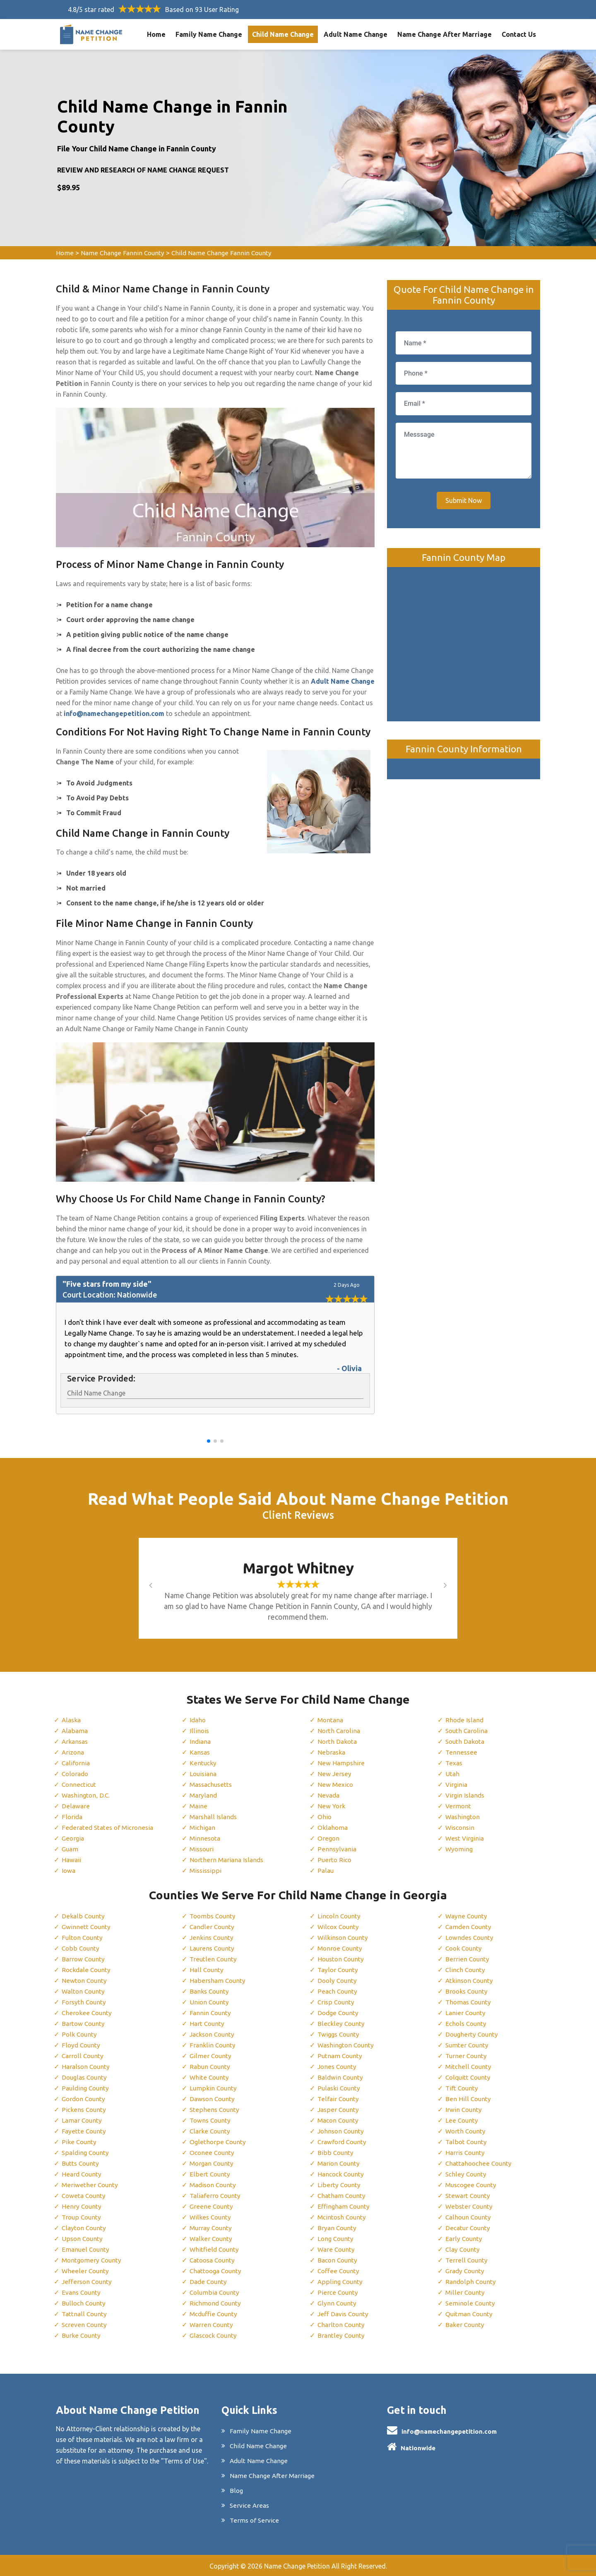 Image resolution: width=596 pixels, height=2576 pixels. What do you see at coordinates (214, 1959) in the screenshot?
I see `Treutlen County` at bounding box center [214, 1959].